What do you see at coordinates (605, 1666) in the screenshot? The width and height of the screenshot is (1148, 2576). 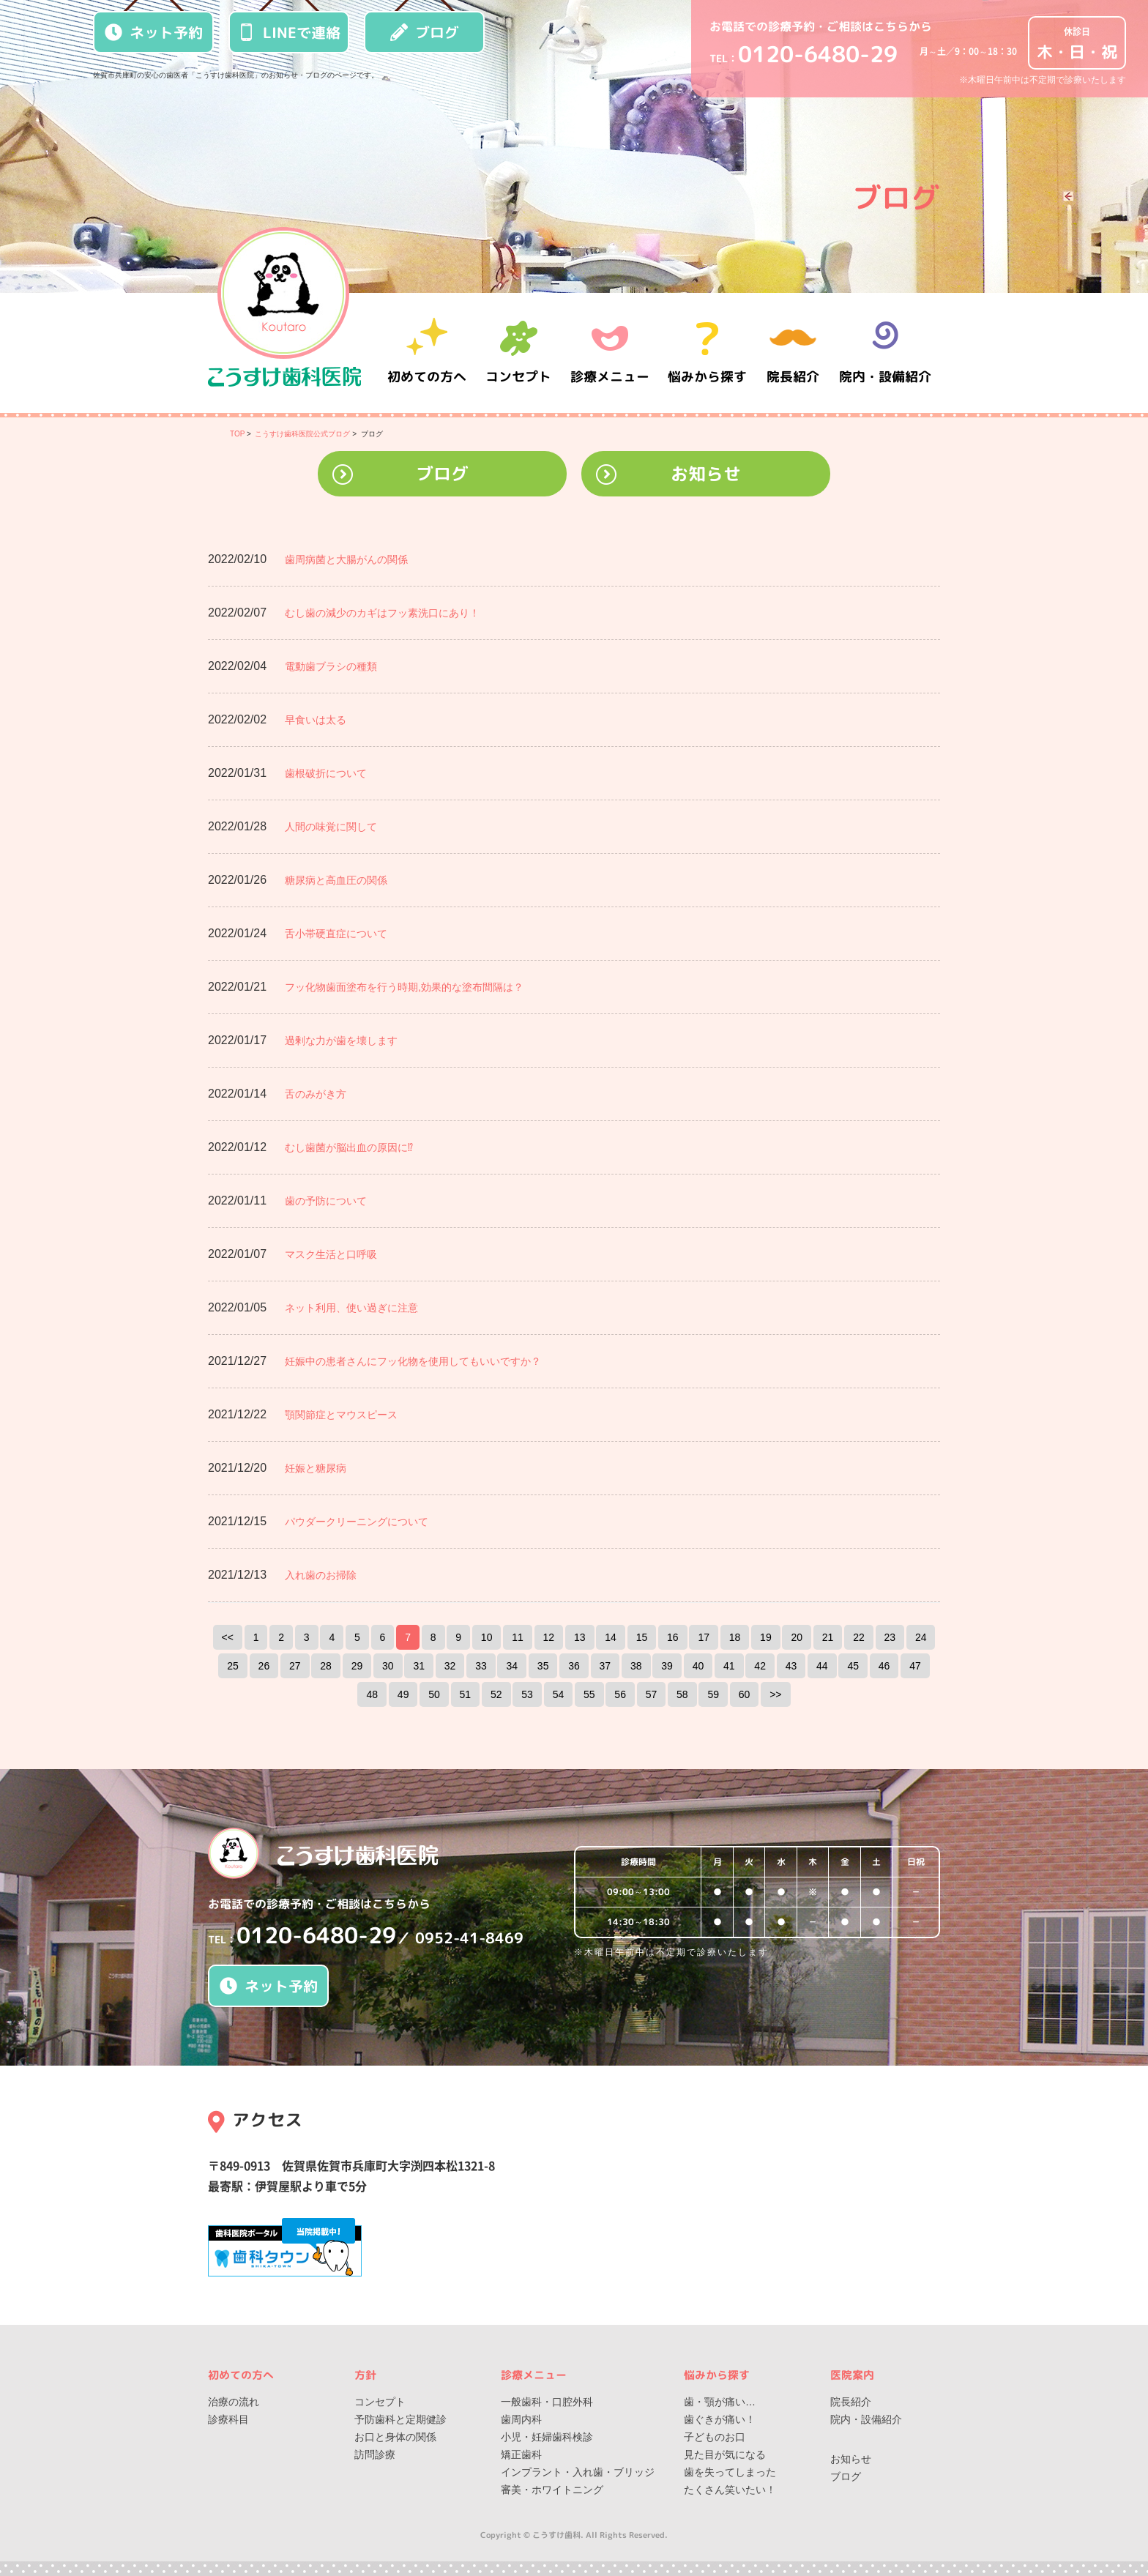 I see `37` at bounding box center [605, 1666].